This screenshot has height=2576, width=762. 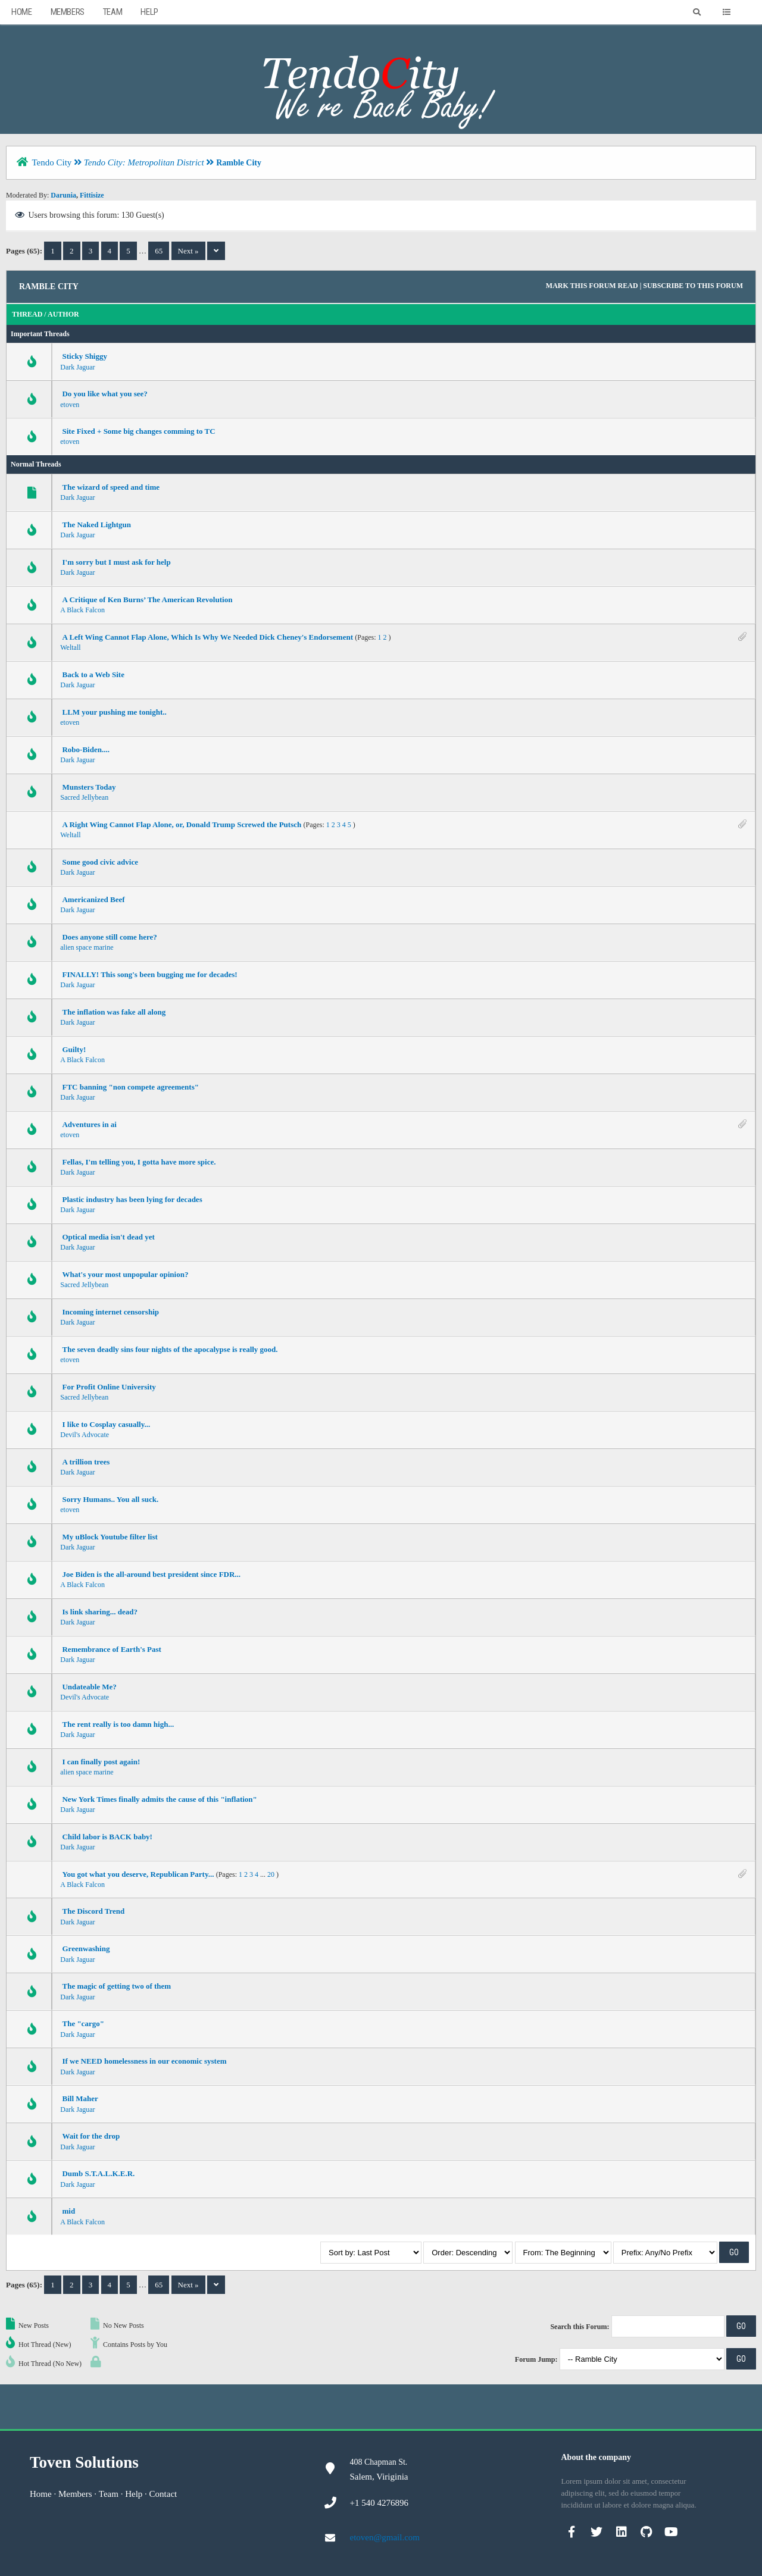 What do you see at coordinates (163, 2494) in the screenshot?
I see `Contact` at bounding box center [163, 2494].